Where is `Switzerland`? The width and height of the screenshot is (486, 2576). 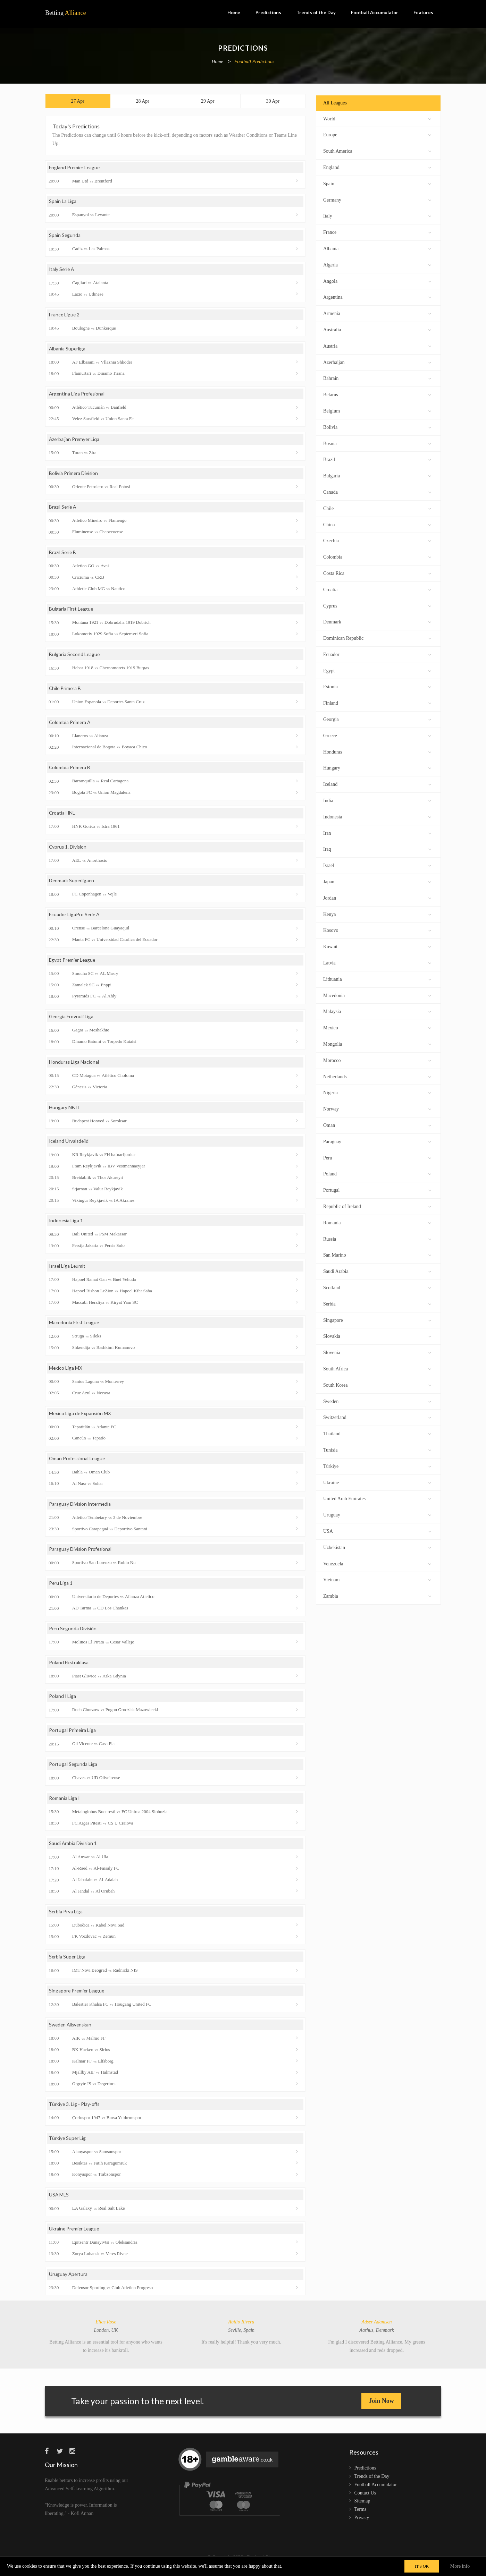
Switzerland is located at coordinates (377, 1416).